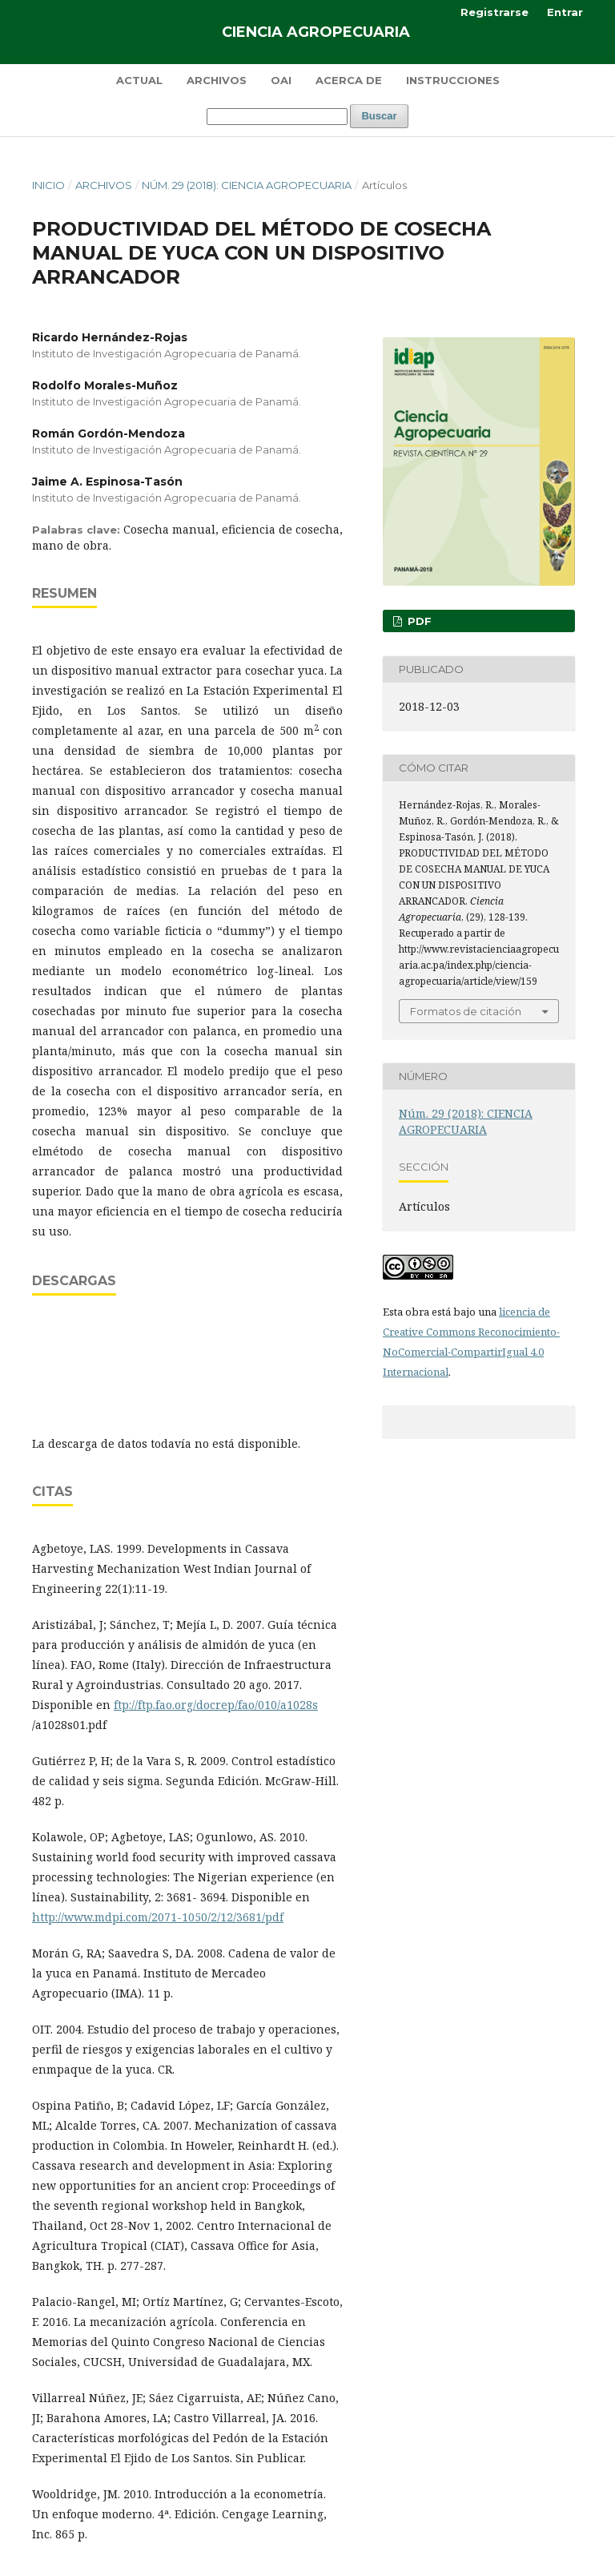 This screenshot has height=2576, width=615. I want to click on Actual, so click(139, 80).